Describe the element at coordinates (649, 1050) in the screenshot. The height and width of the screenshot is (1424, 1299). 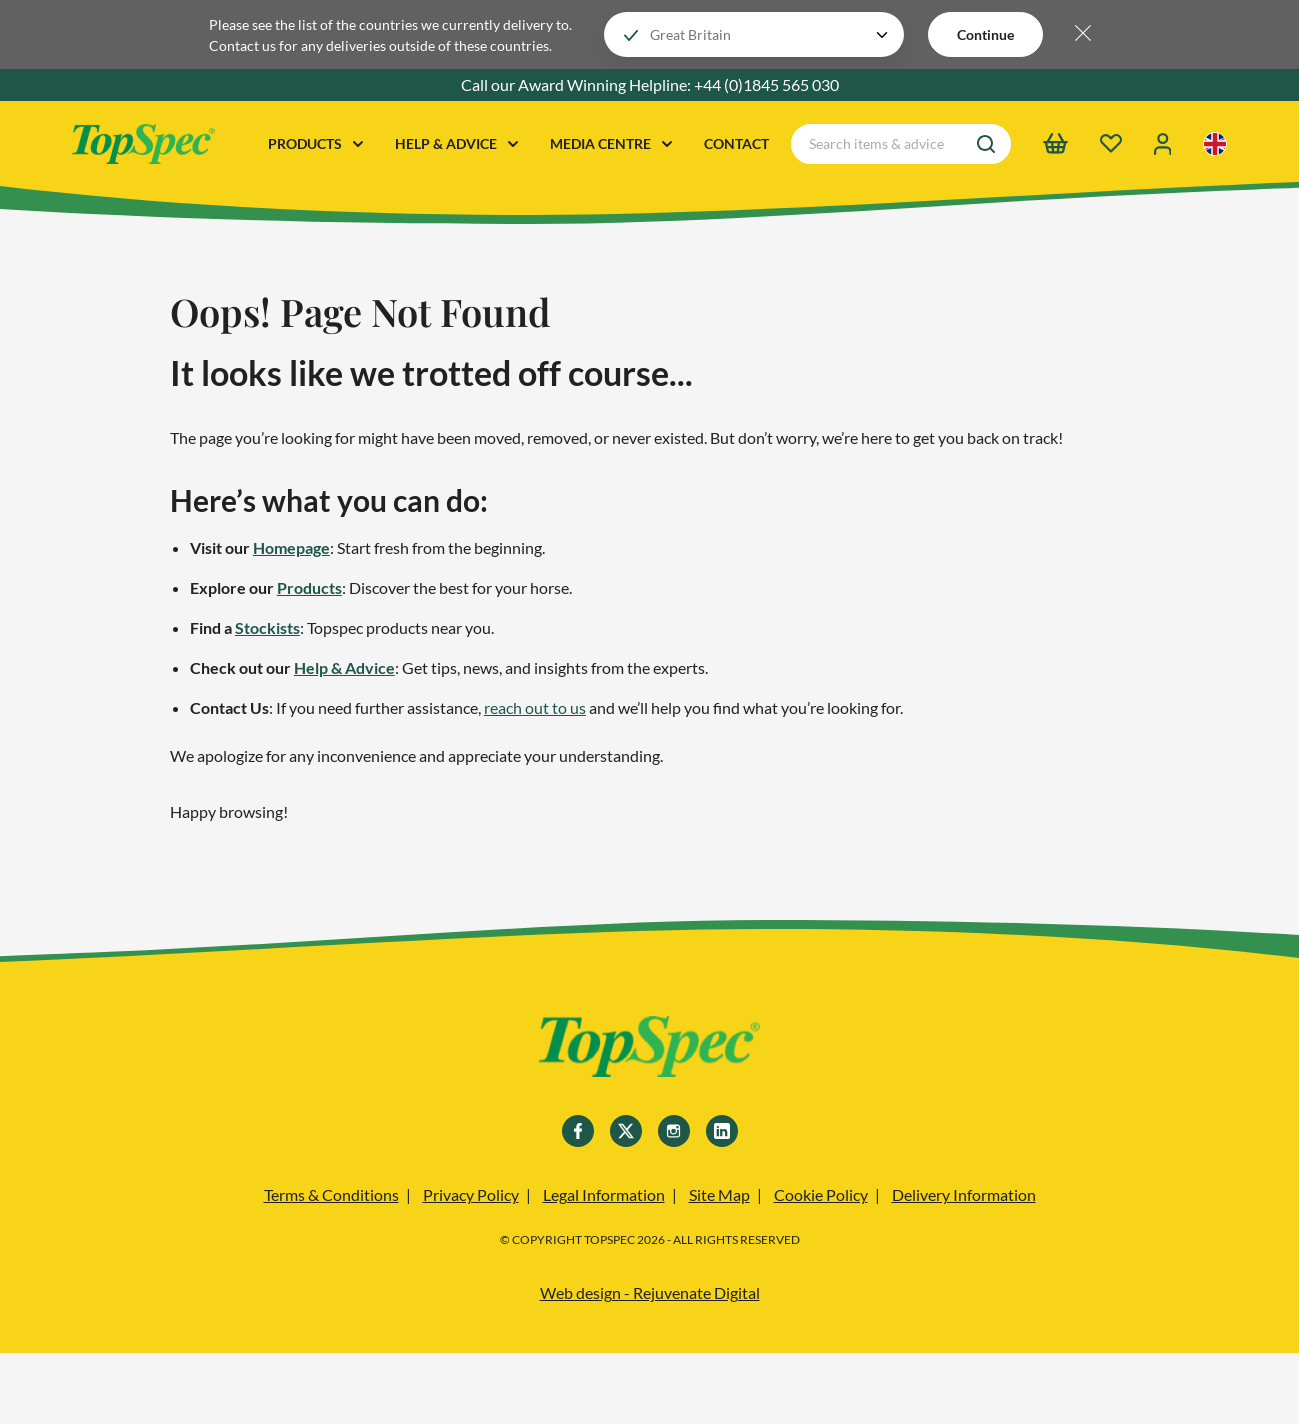
I see `[TopSpec]` at that location.